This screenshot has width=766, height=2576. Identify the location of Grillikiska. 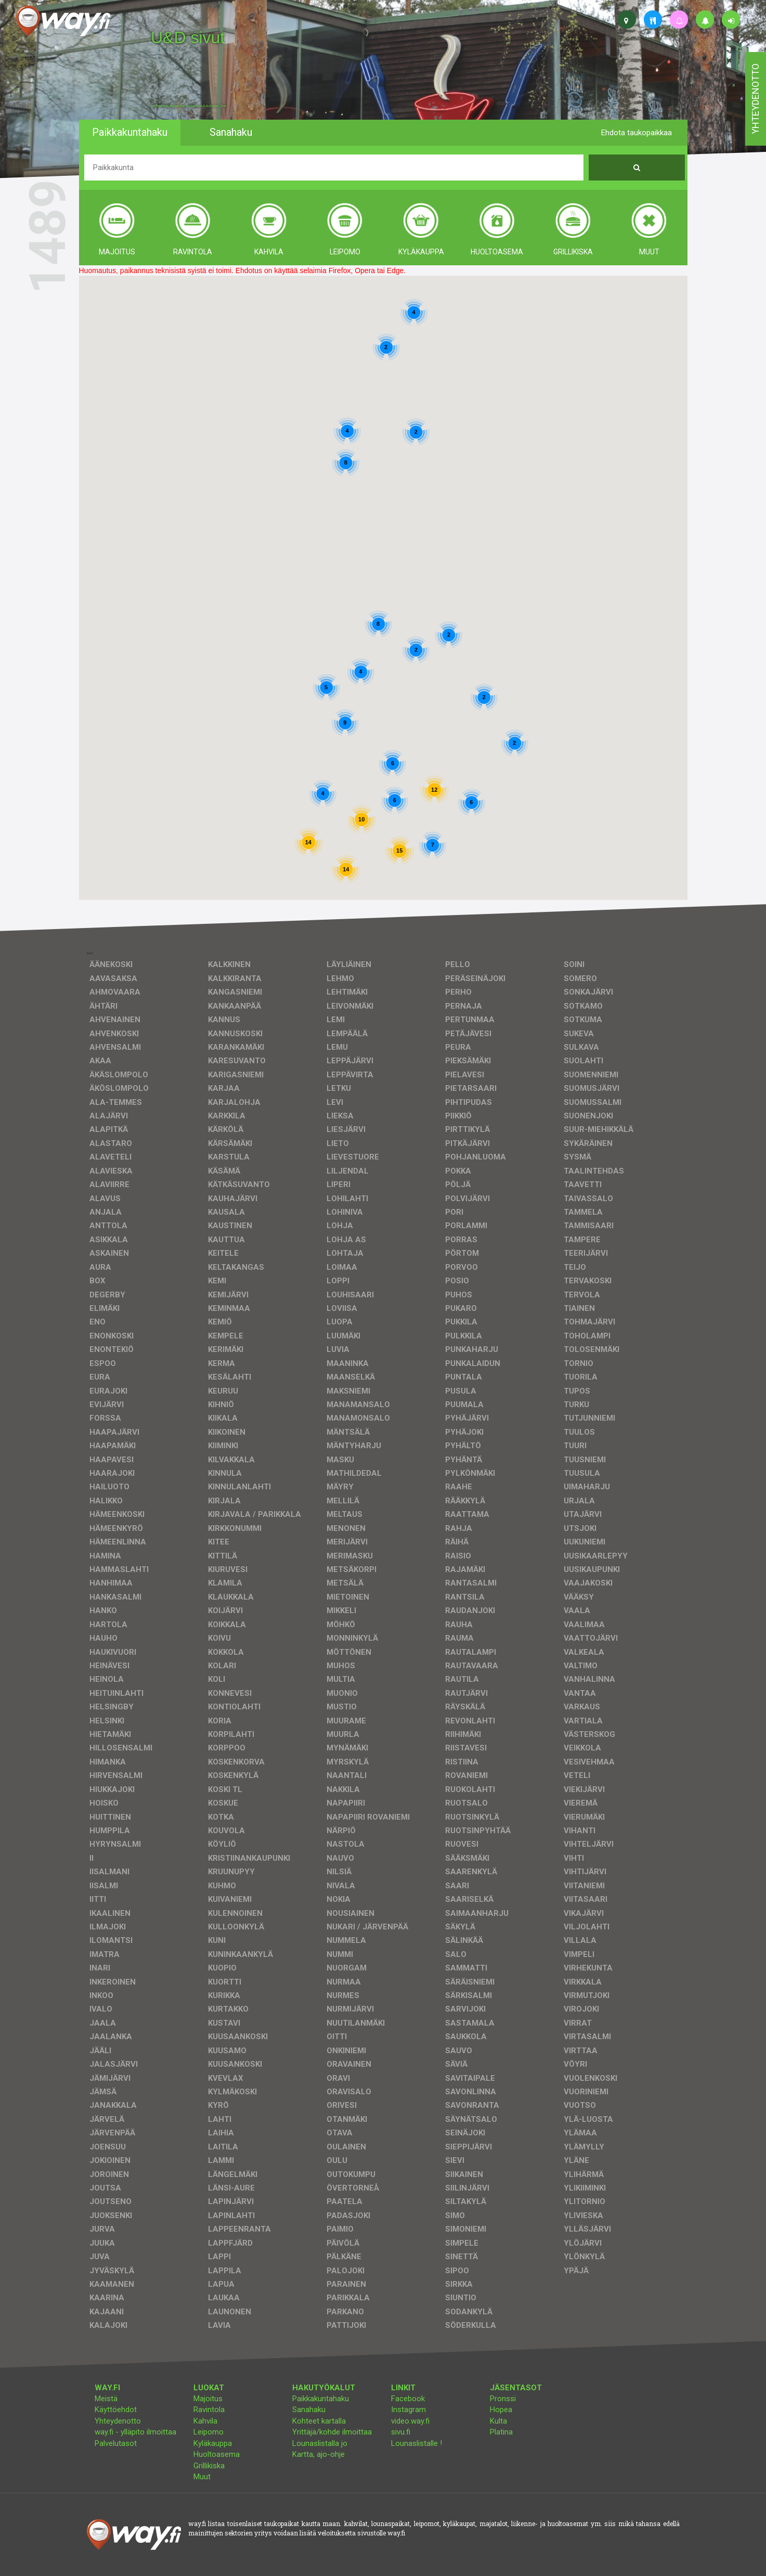
(209, 2465).